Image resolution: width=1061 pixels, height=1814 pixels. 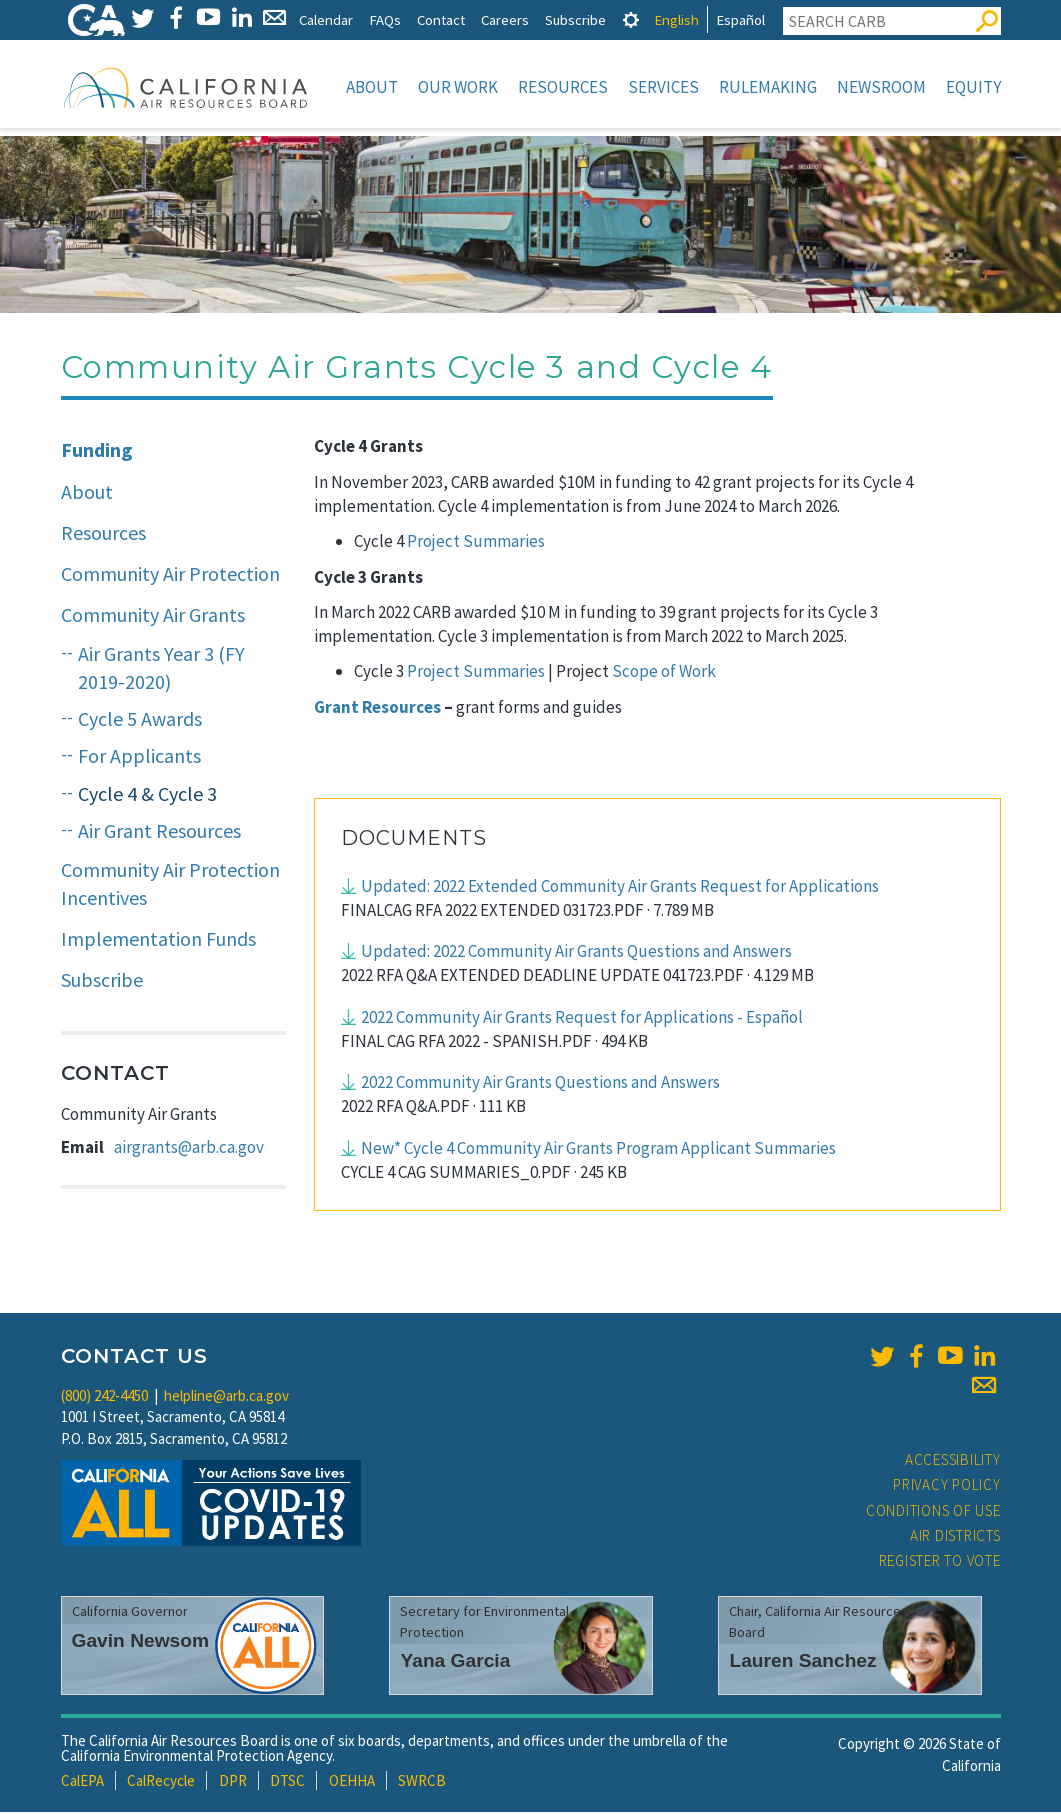 I want to click on Updated: 2022 Extended Community Air Grants Request for Applications, so click(x=620, y=888).